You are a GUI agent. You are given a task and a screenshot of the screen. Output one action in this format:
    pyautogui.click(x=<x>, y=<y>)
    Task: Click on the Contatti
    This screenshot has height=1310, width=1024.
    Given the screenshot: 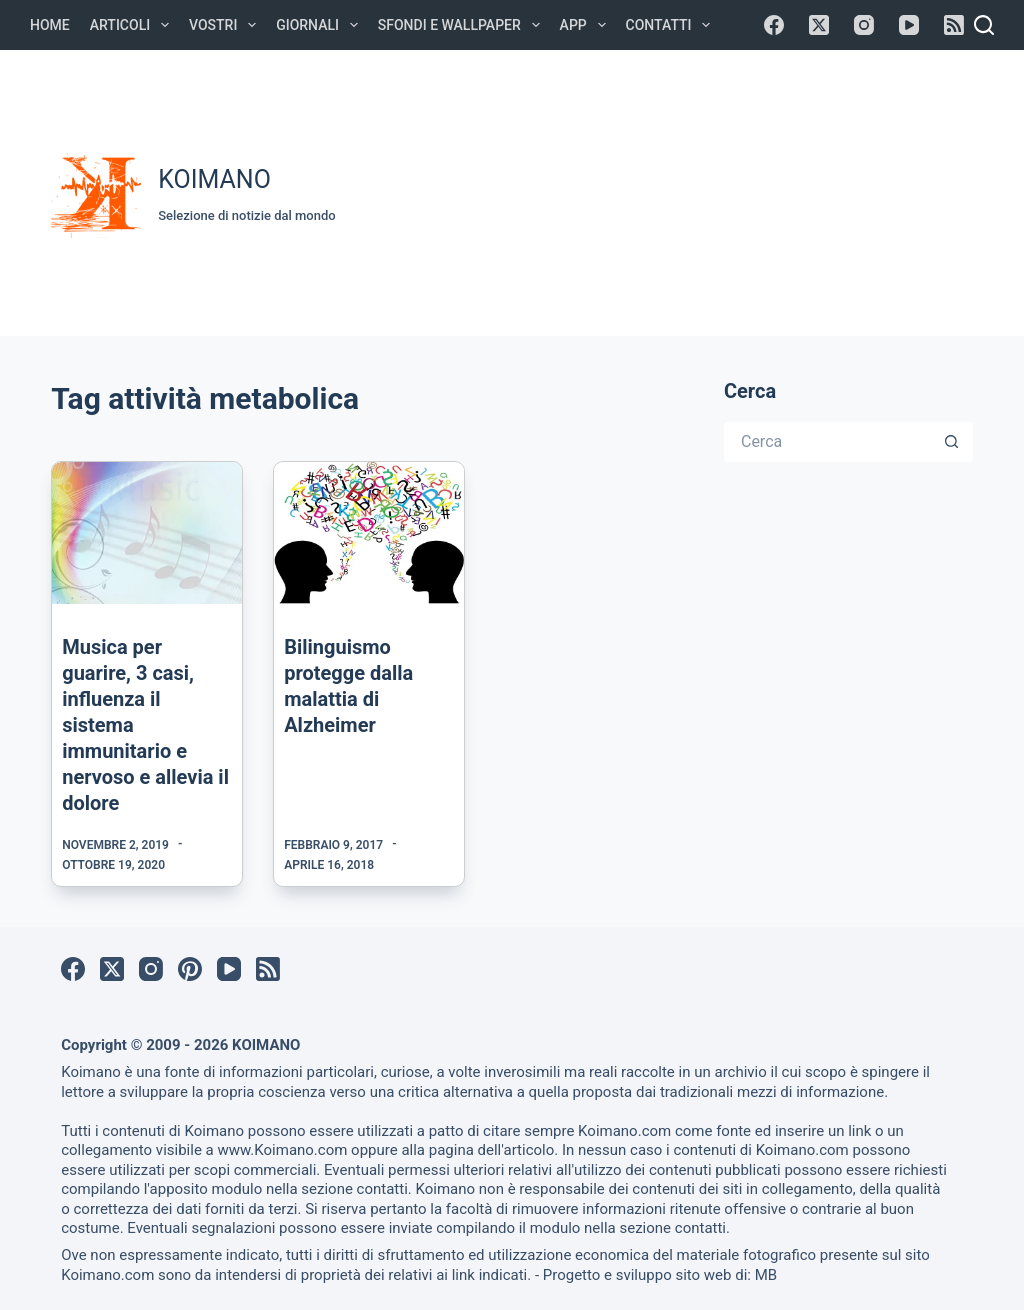 What is the action you would take?
    pyautogui.click(x=672, y=25)
    